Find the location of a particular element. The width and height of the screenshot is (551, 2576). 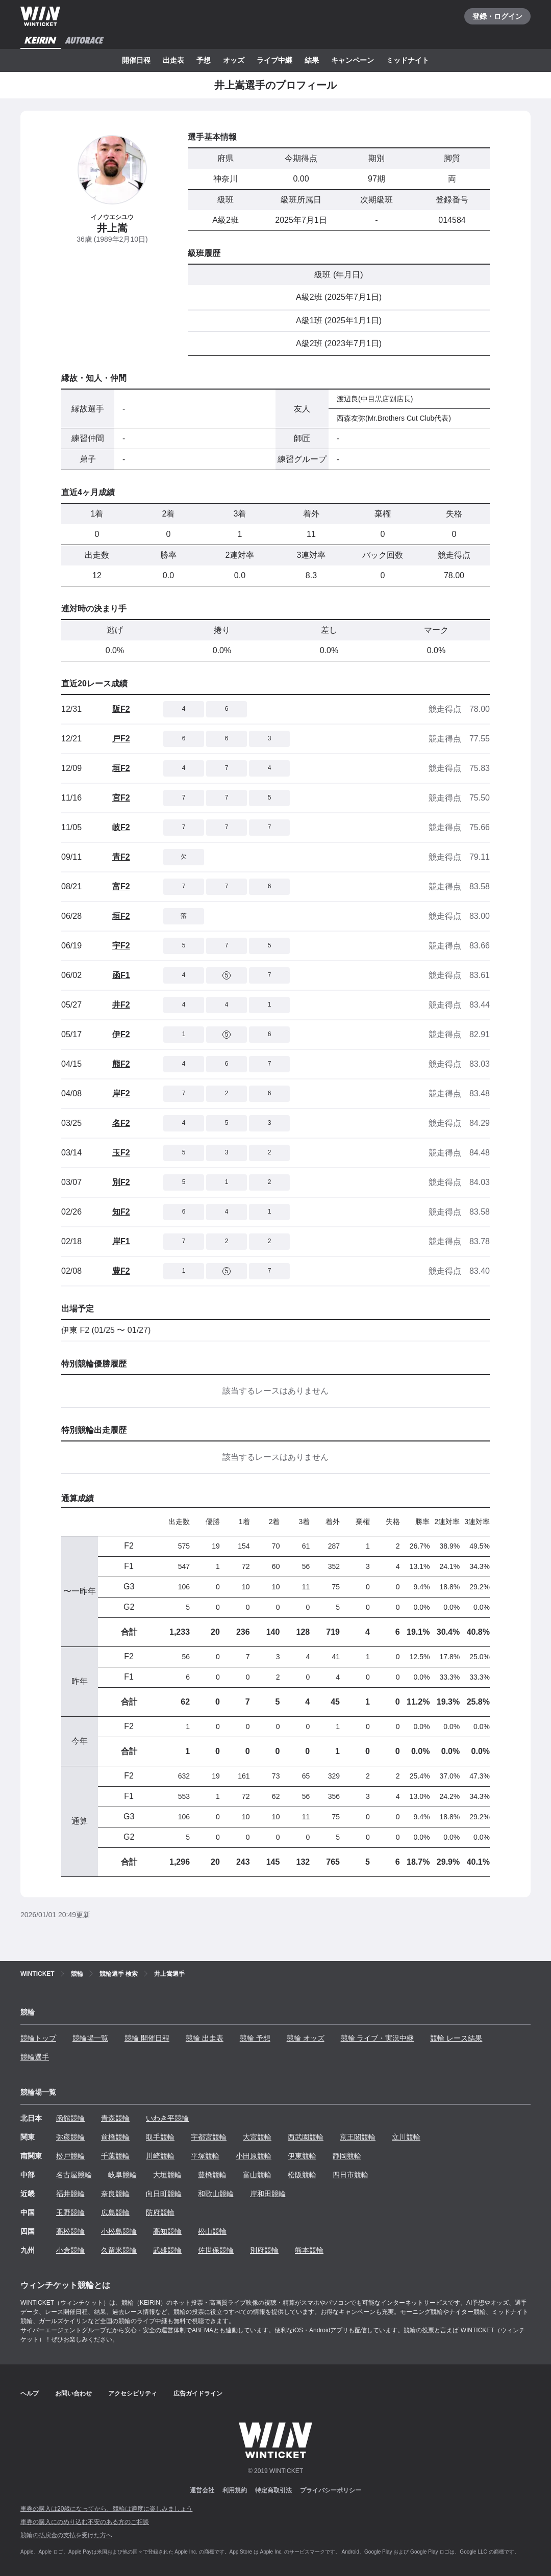

千葉競輪 is located at coordinates (115, 2156).